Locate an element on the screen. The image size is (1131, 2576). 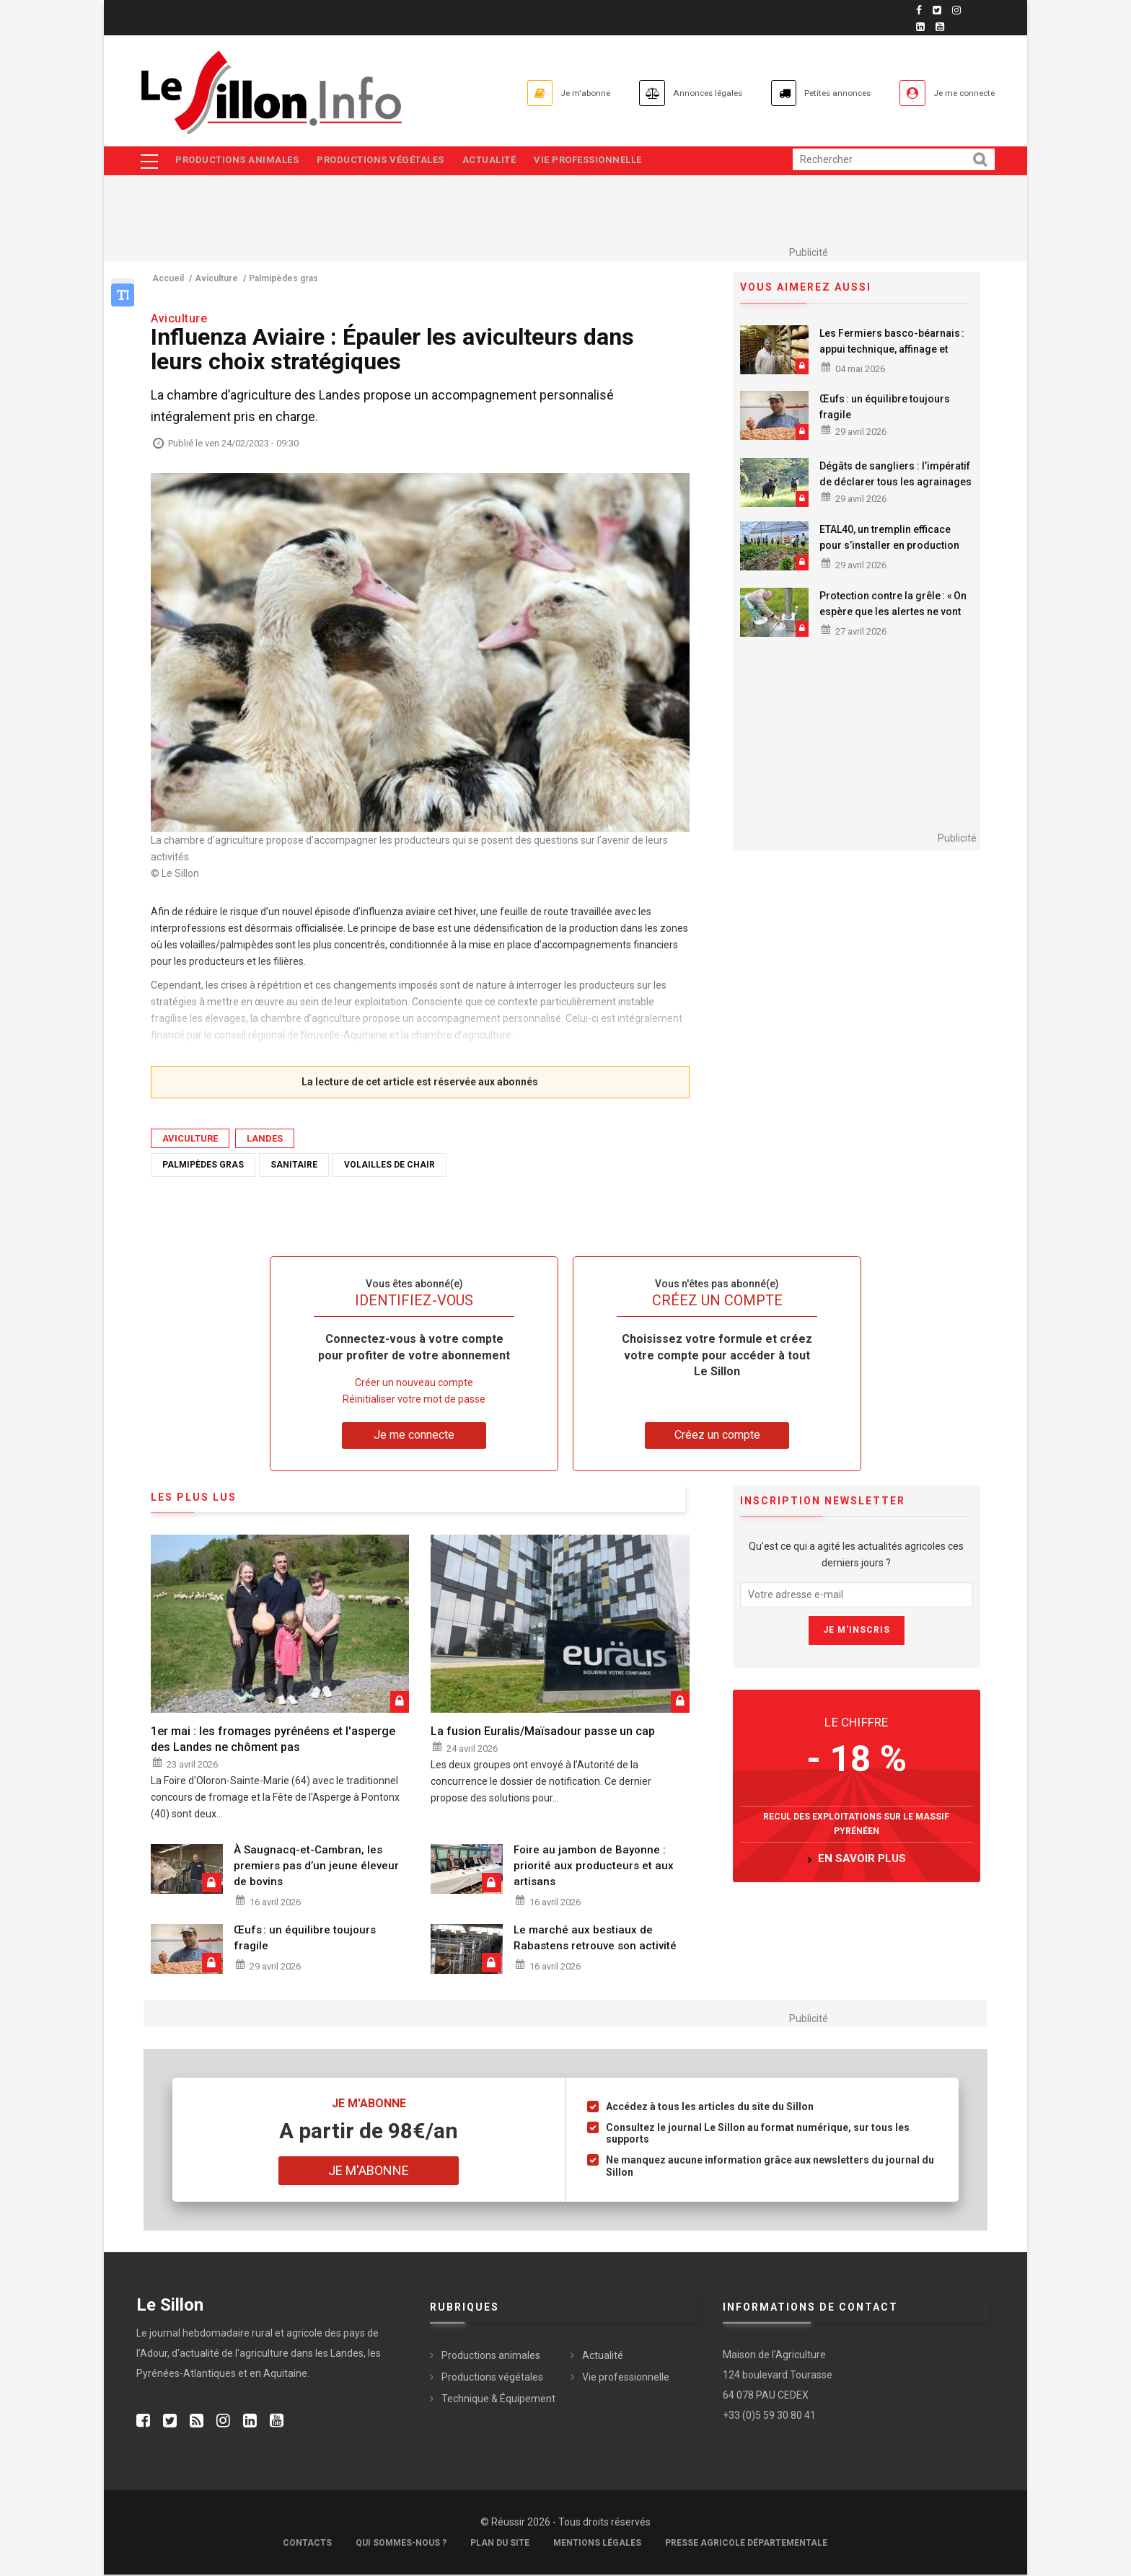
Œufs : un équilibre toujours fragile is located at coordinates (884, 408).